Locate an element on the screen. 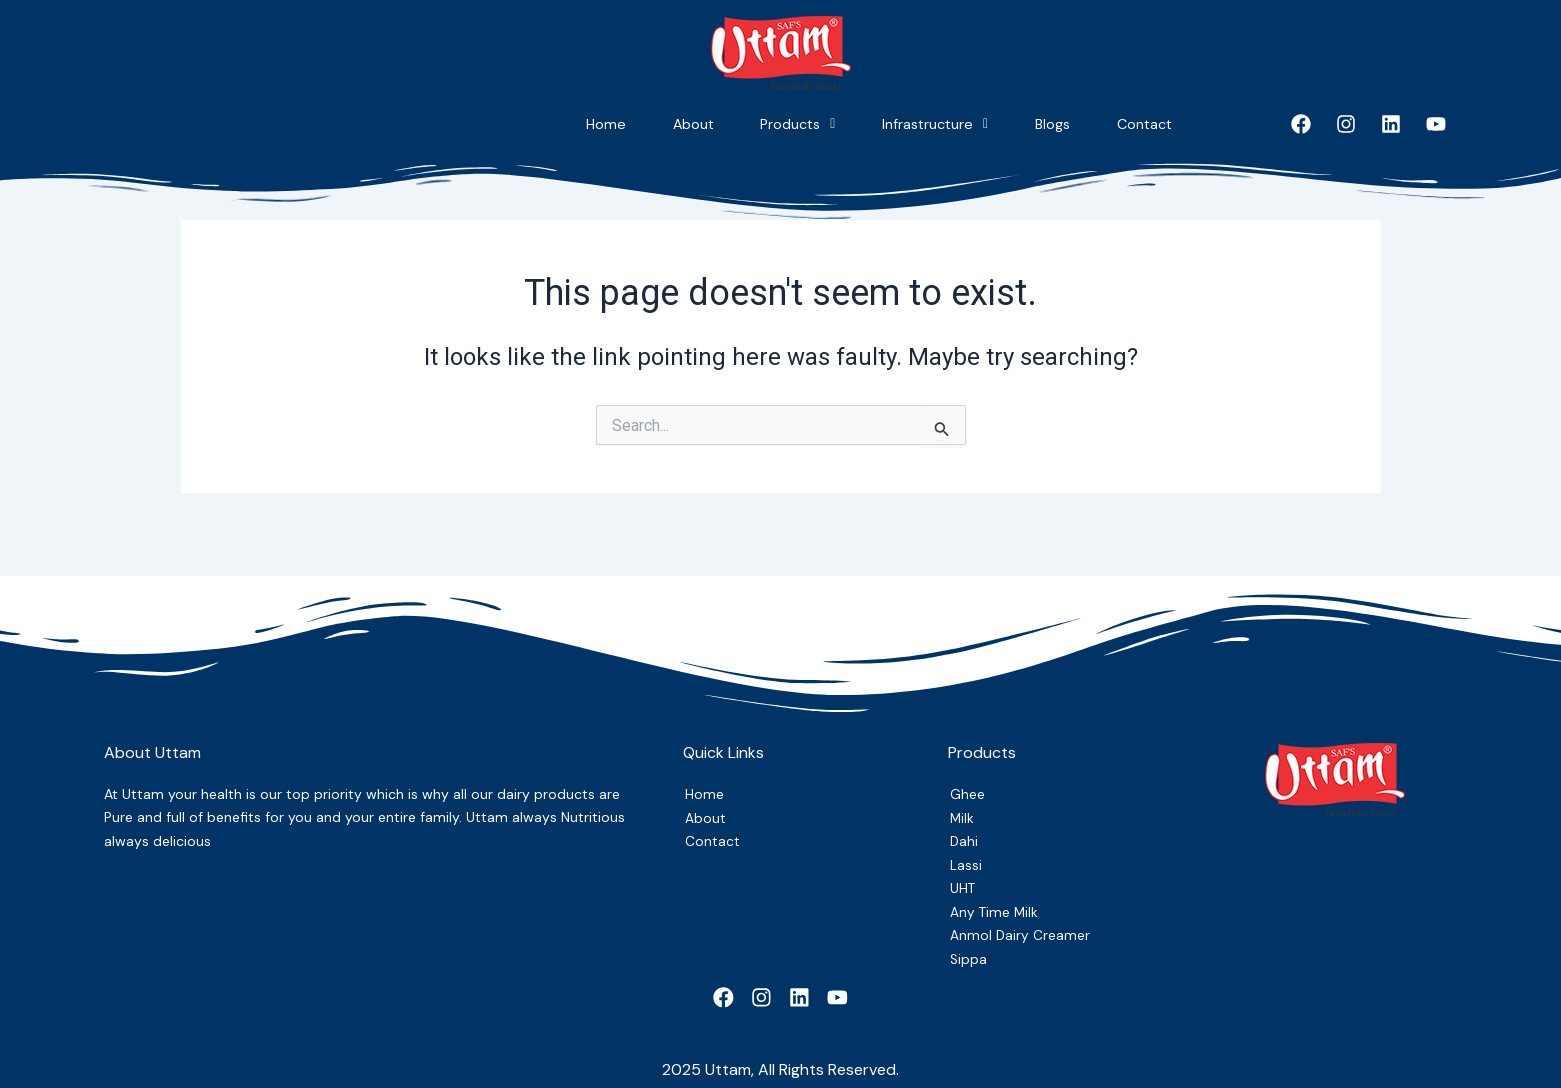 Image resolution: width=1561 pixels, height=1088 pixels. [button] is located at coordinates (668, 124).